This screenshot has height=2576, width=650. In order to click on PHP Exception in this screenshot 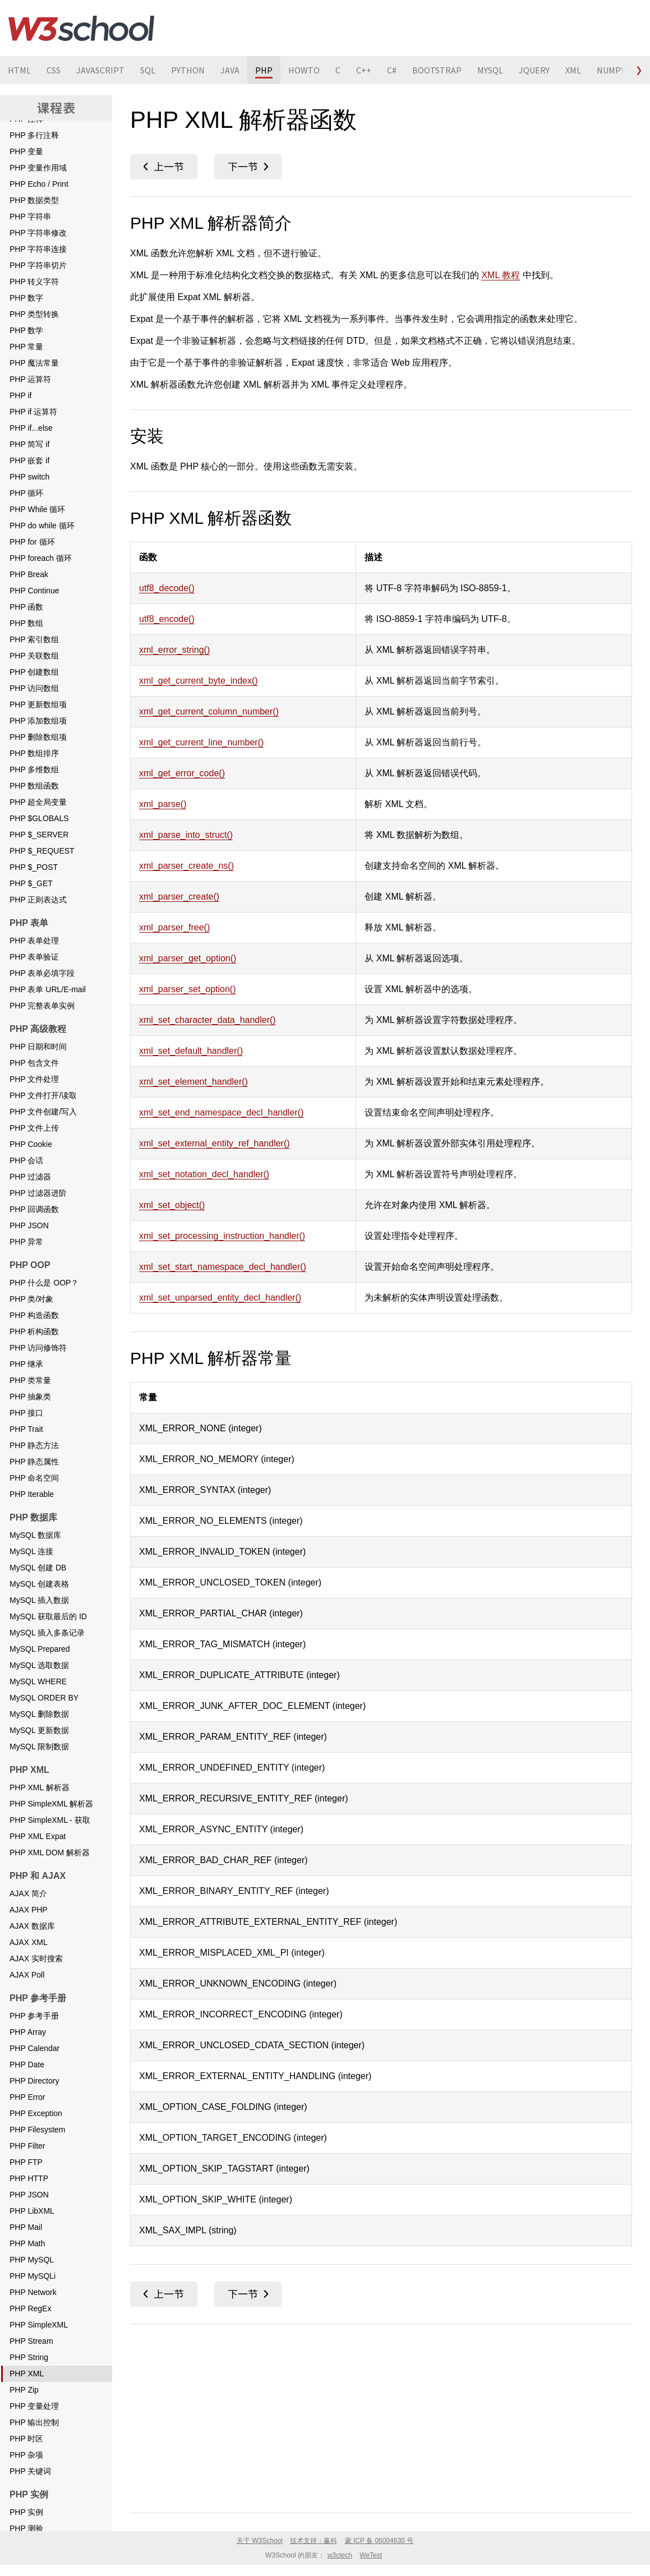, I will do `click(36, 2113)`.